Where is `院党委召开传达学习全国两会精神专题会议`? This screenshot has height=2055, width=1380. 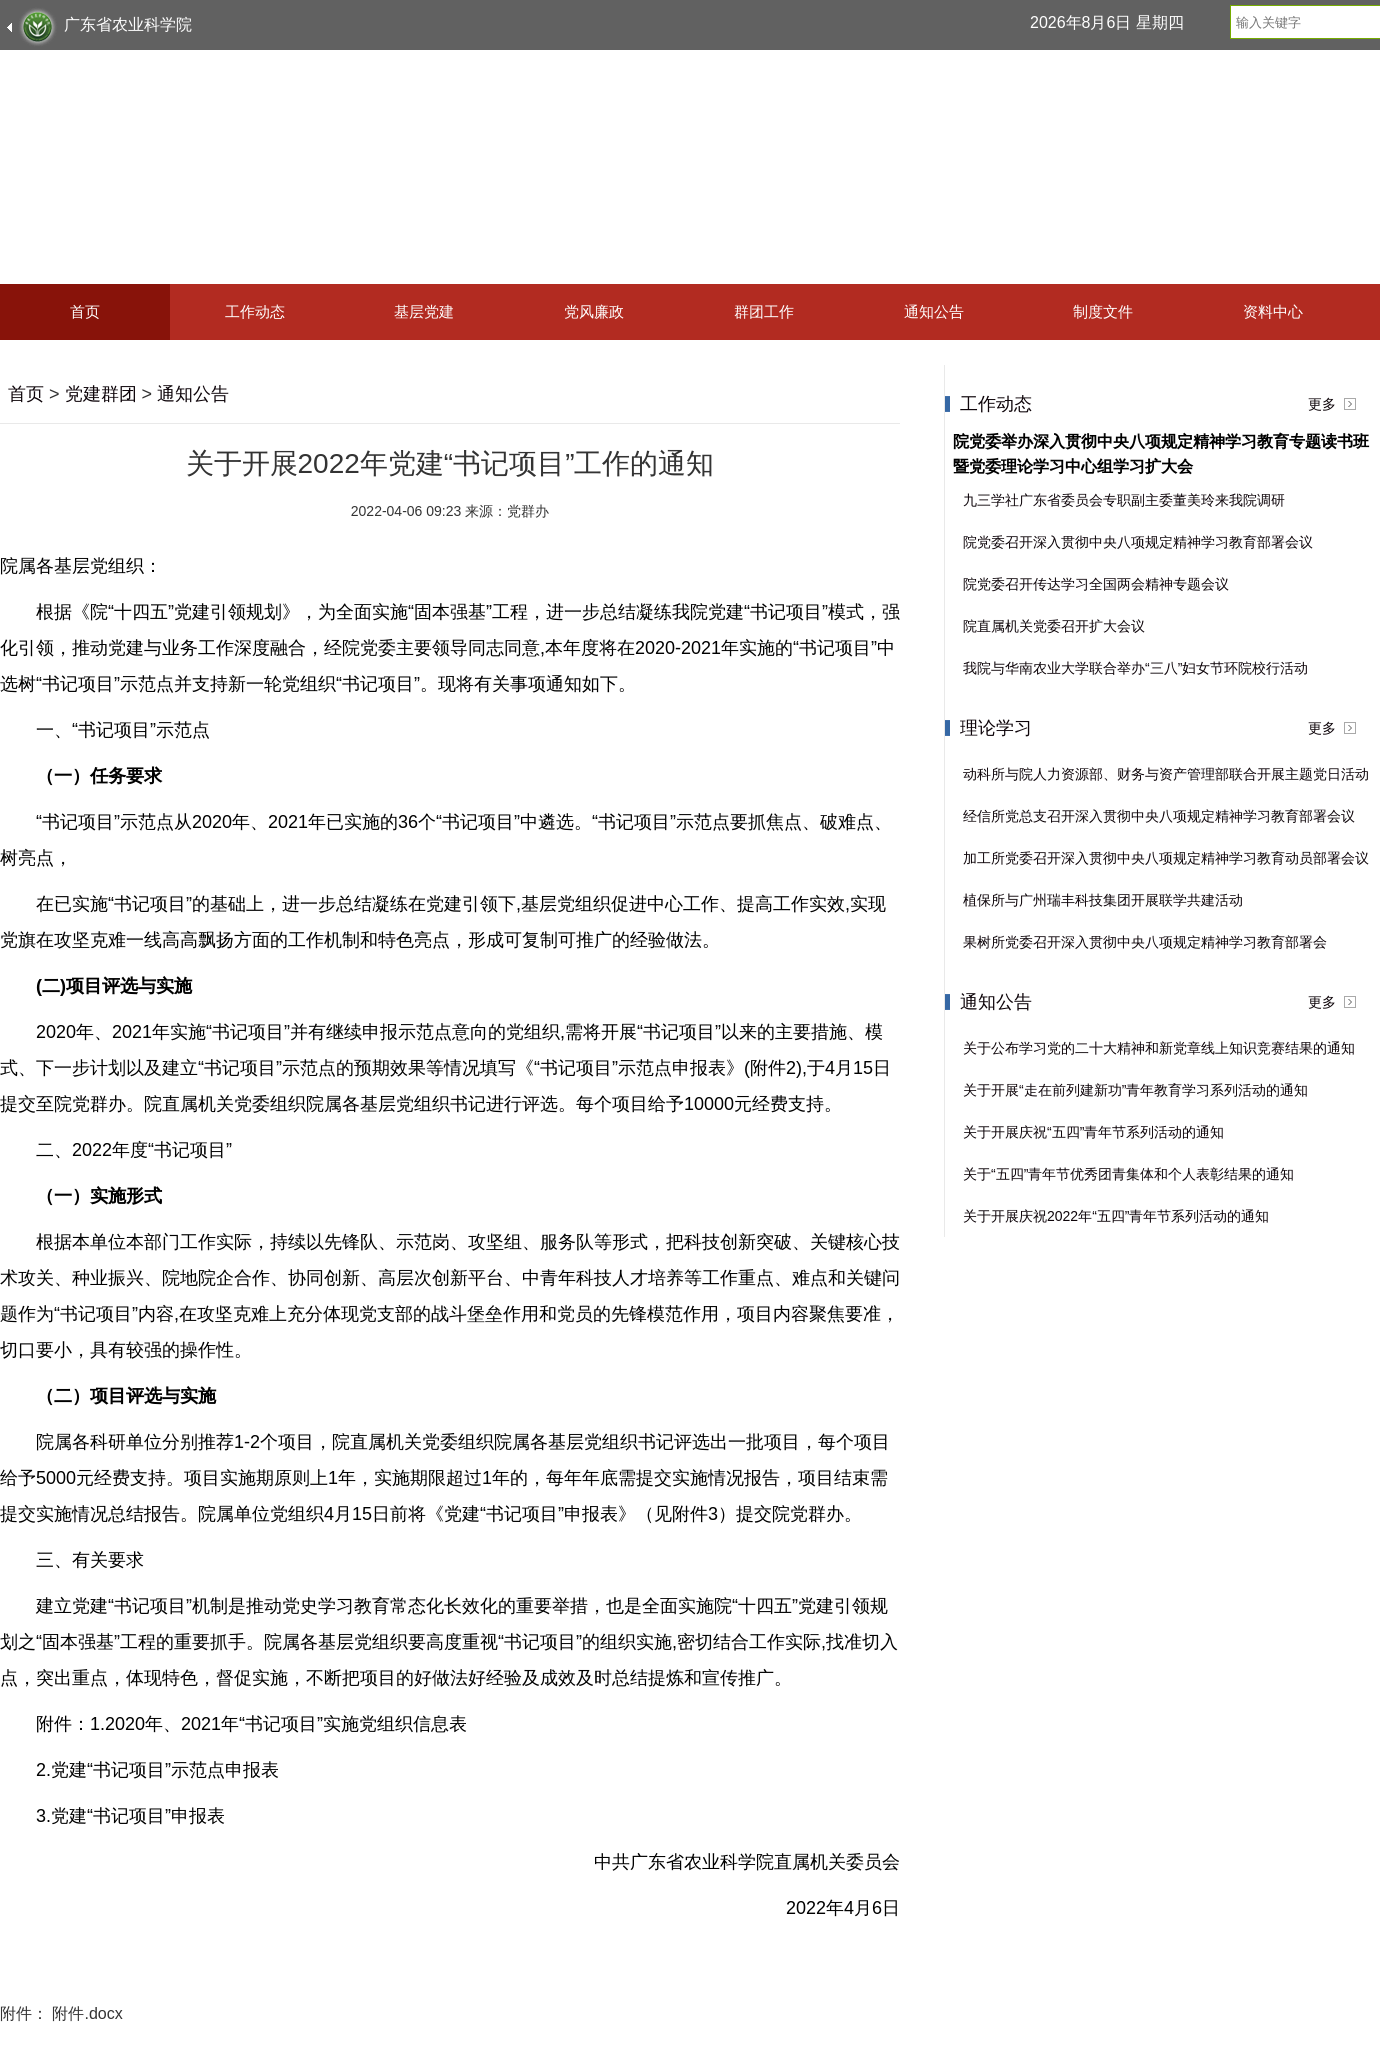
院党委召开传达学习全国两会精神专题会议 is located at coordinates (1096, 584).